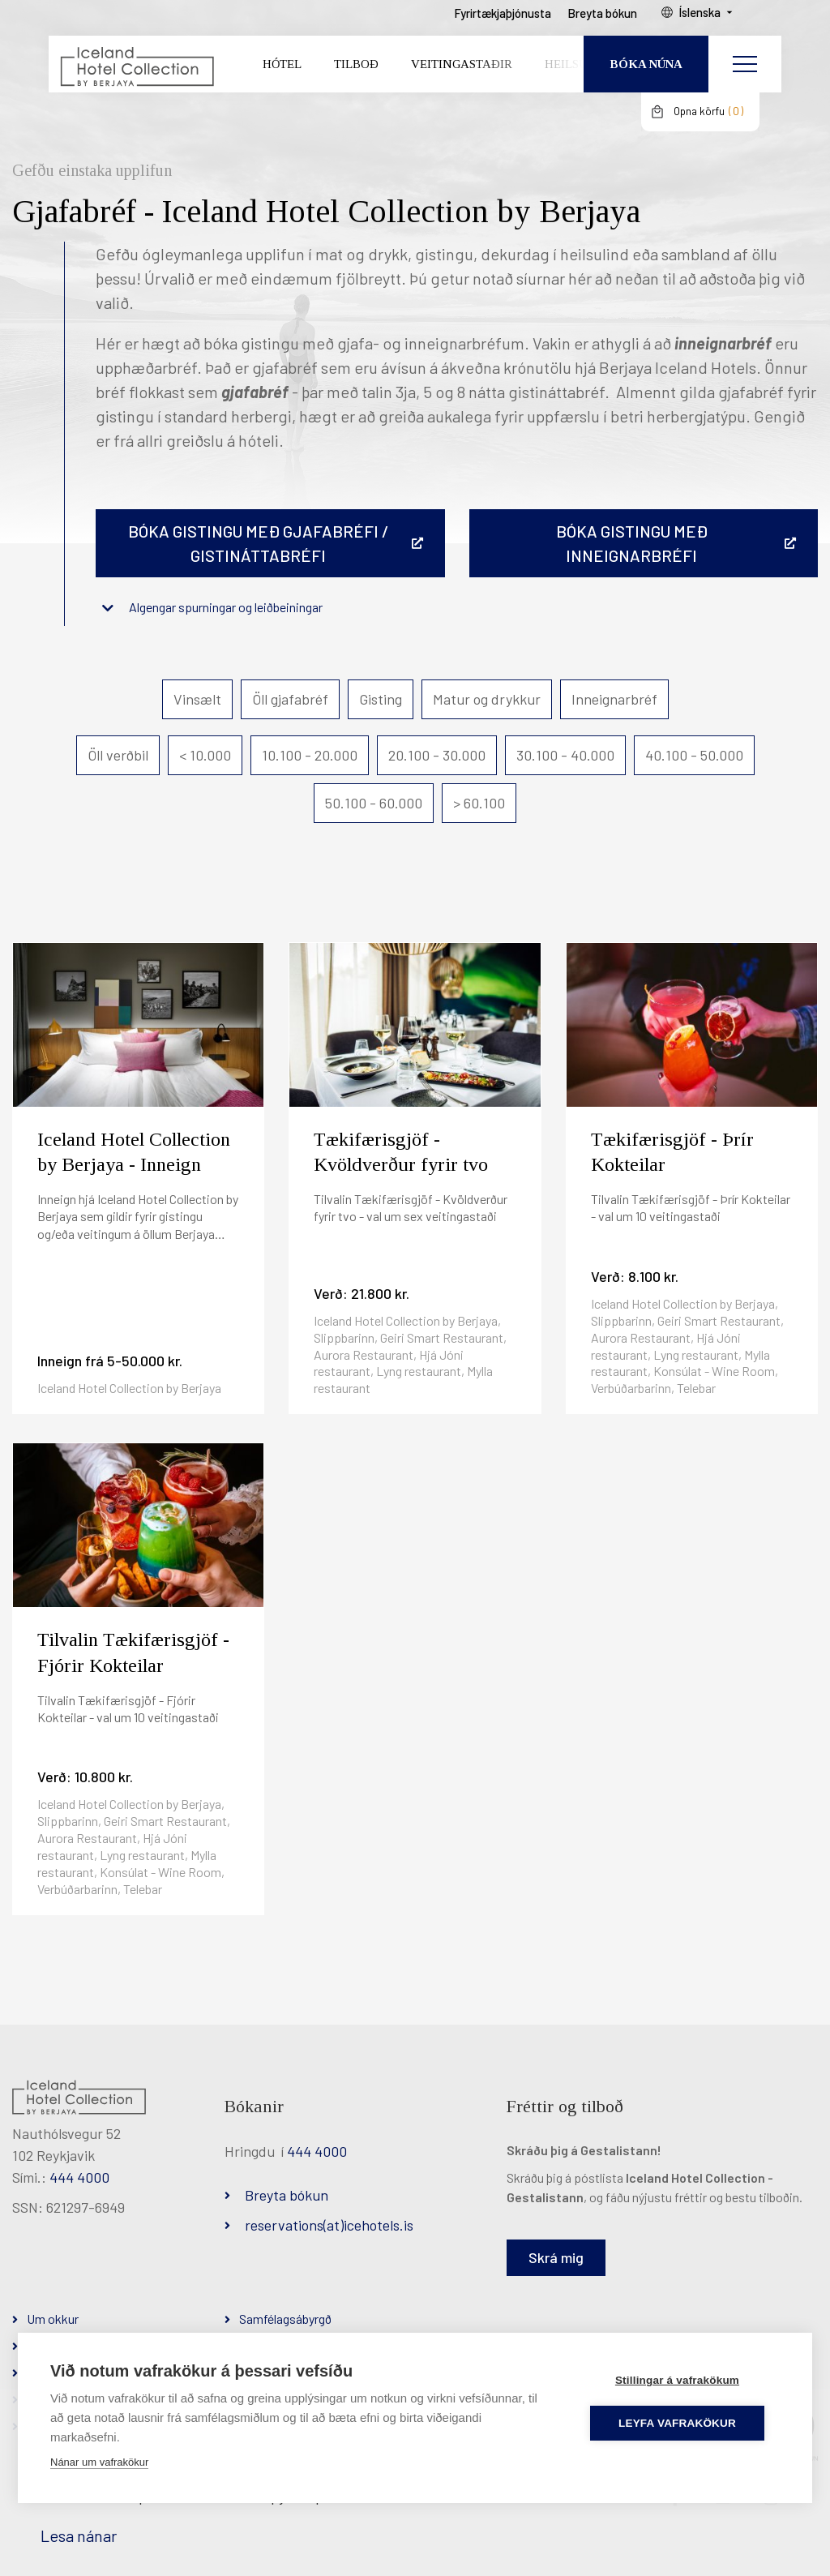 The image size is (830, 2576). Describe the element at coordinates (285, 2318) in the screenshot. I see `Samfélagsábyrgð` at that location.